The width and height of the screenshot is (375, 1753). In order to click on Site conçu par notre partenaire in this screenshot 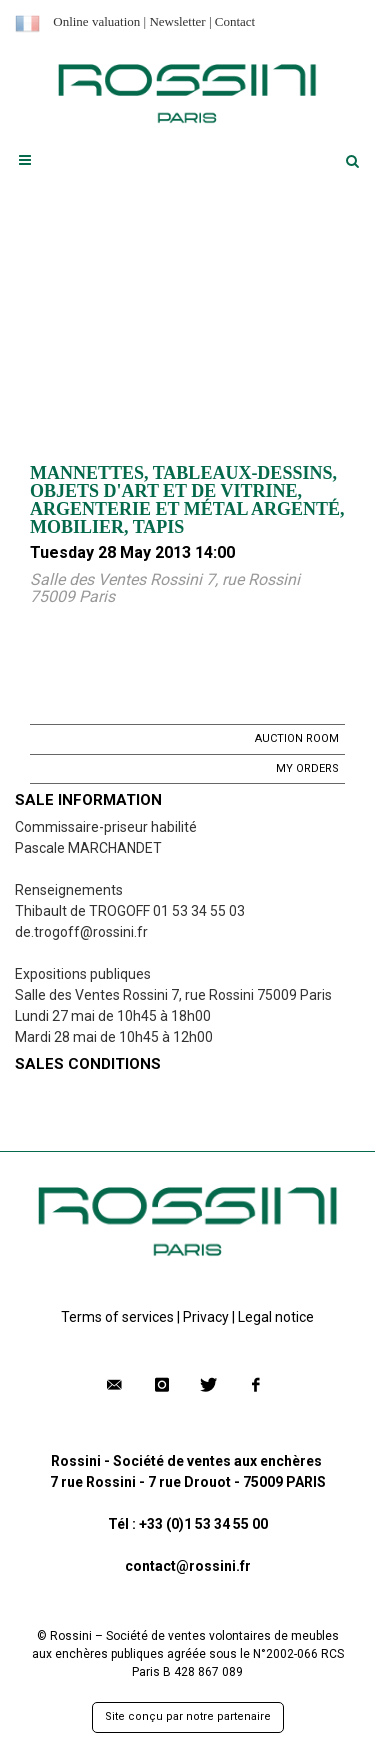, I will do `click(188, 1716)`.